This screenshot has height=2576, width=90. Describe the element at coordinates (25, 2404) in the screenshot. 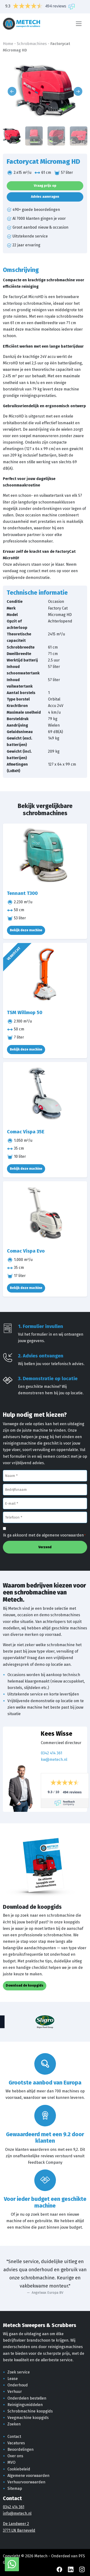

I see `Reinigingsmiddelen` at that location.